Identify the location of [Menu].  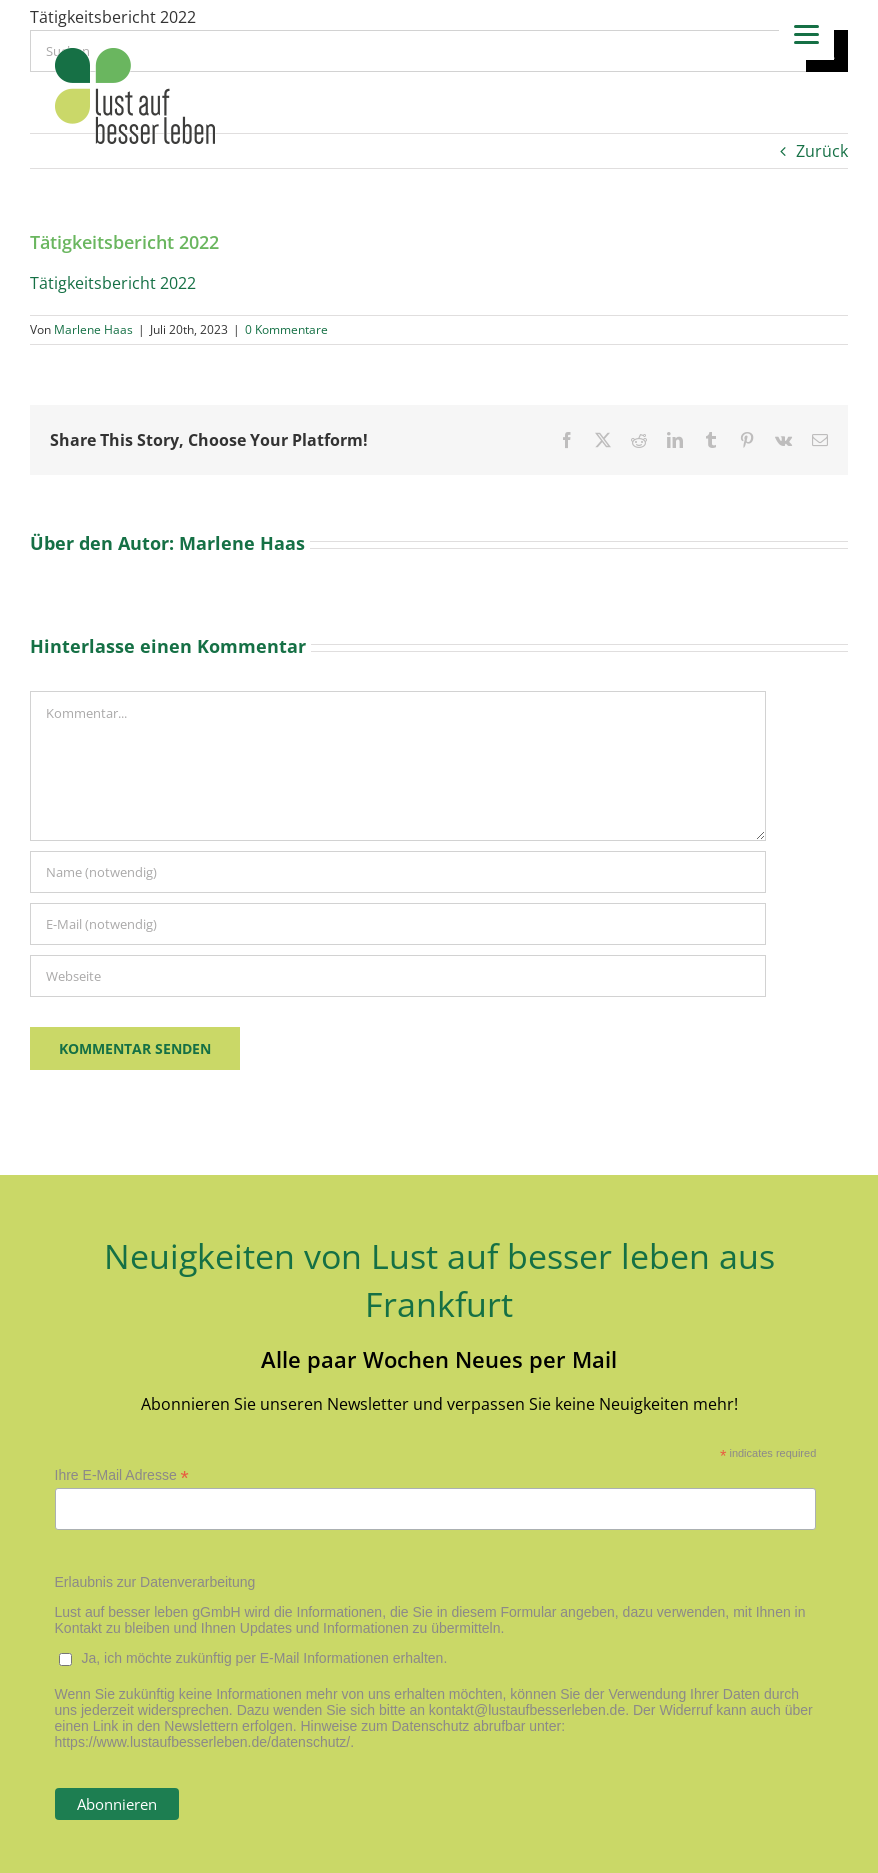
(806, 32).